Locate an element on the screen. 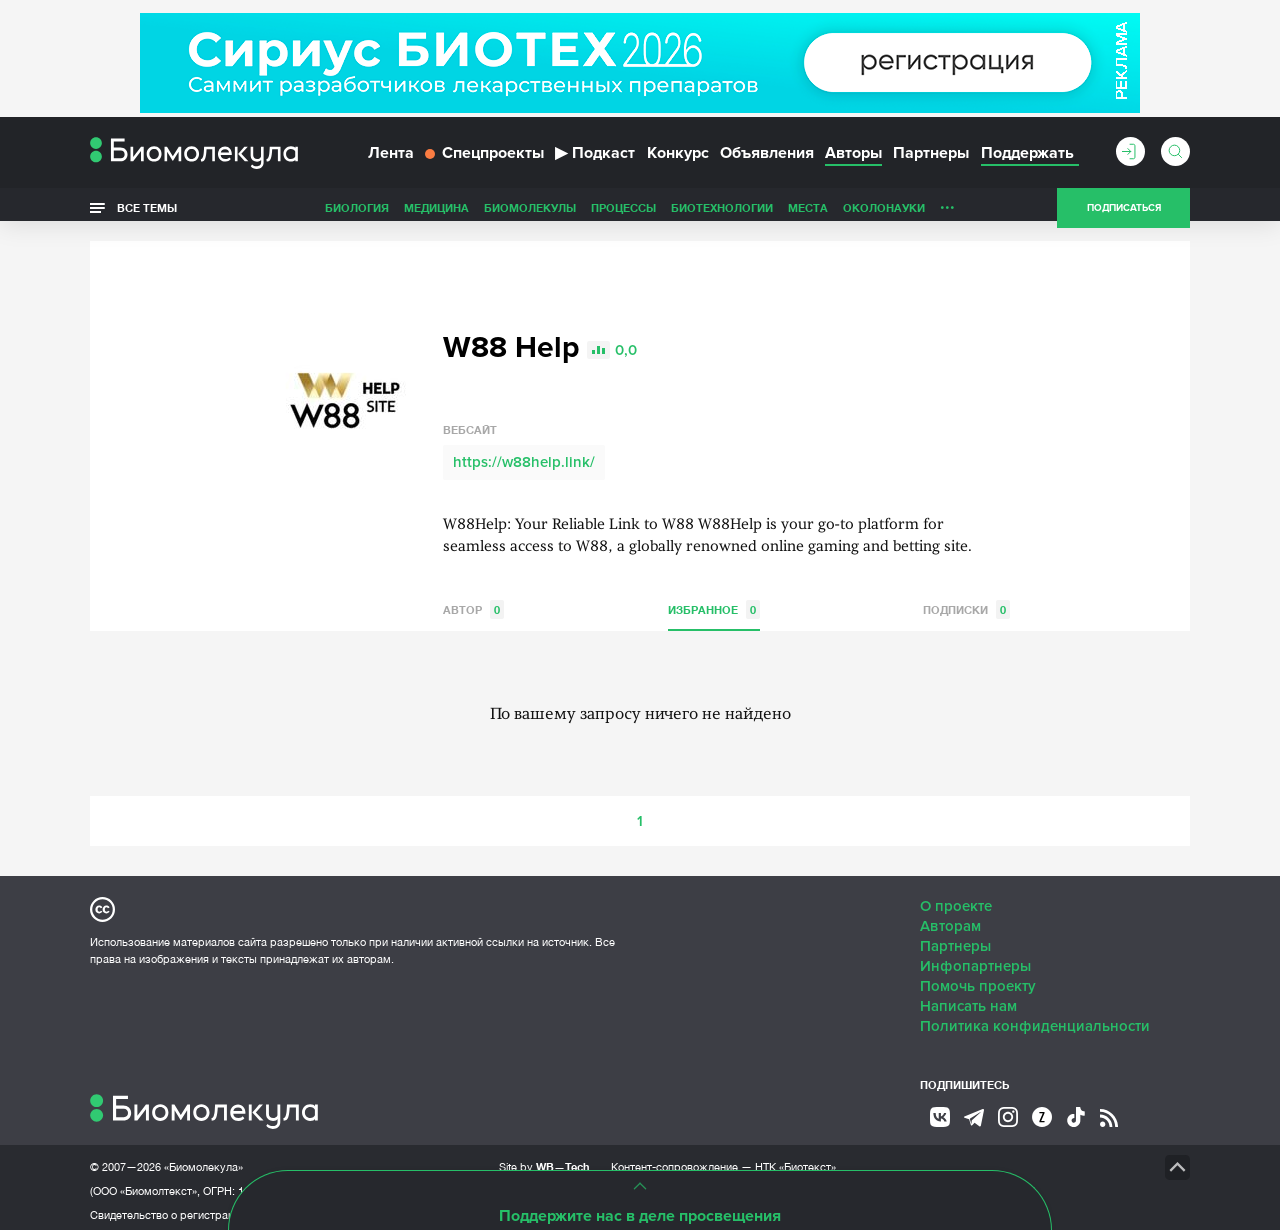  Биомолекулы is located at coordinates (530, 213).